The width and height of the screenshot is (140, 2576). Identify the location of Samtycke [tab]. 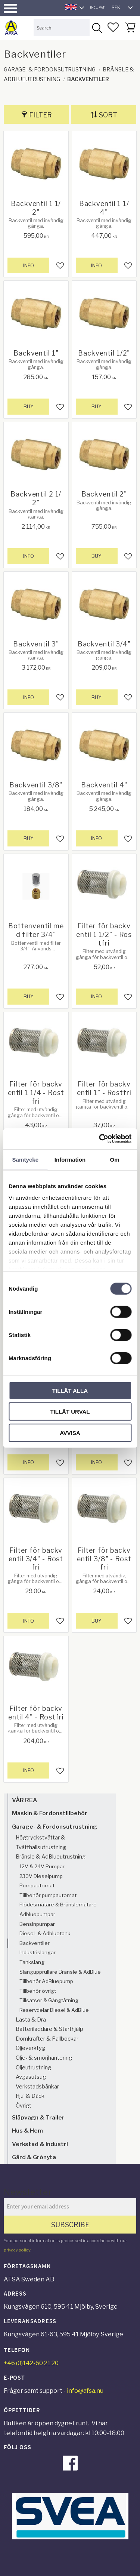
(25, 1159).